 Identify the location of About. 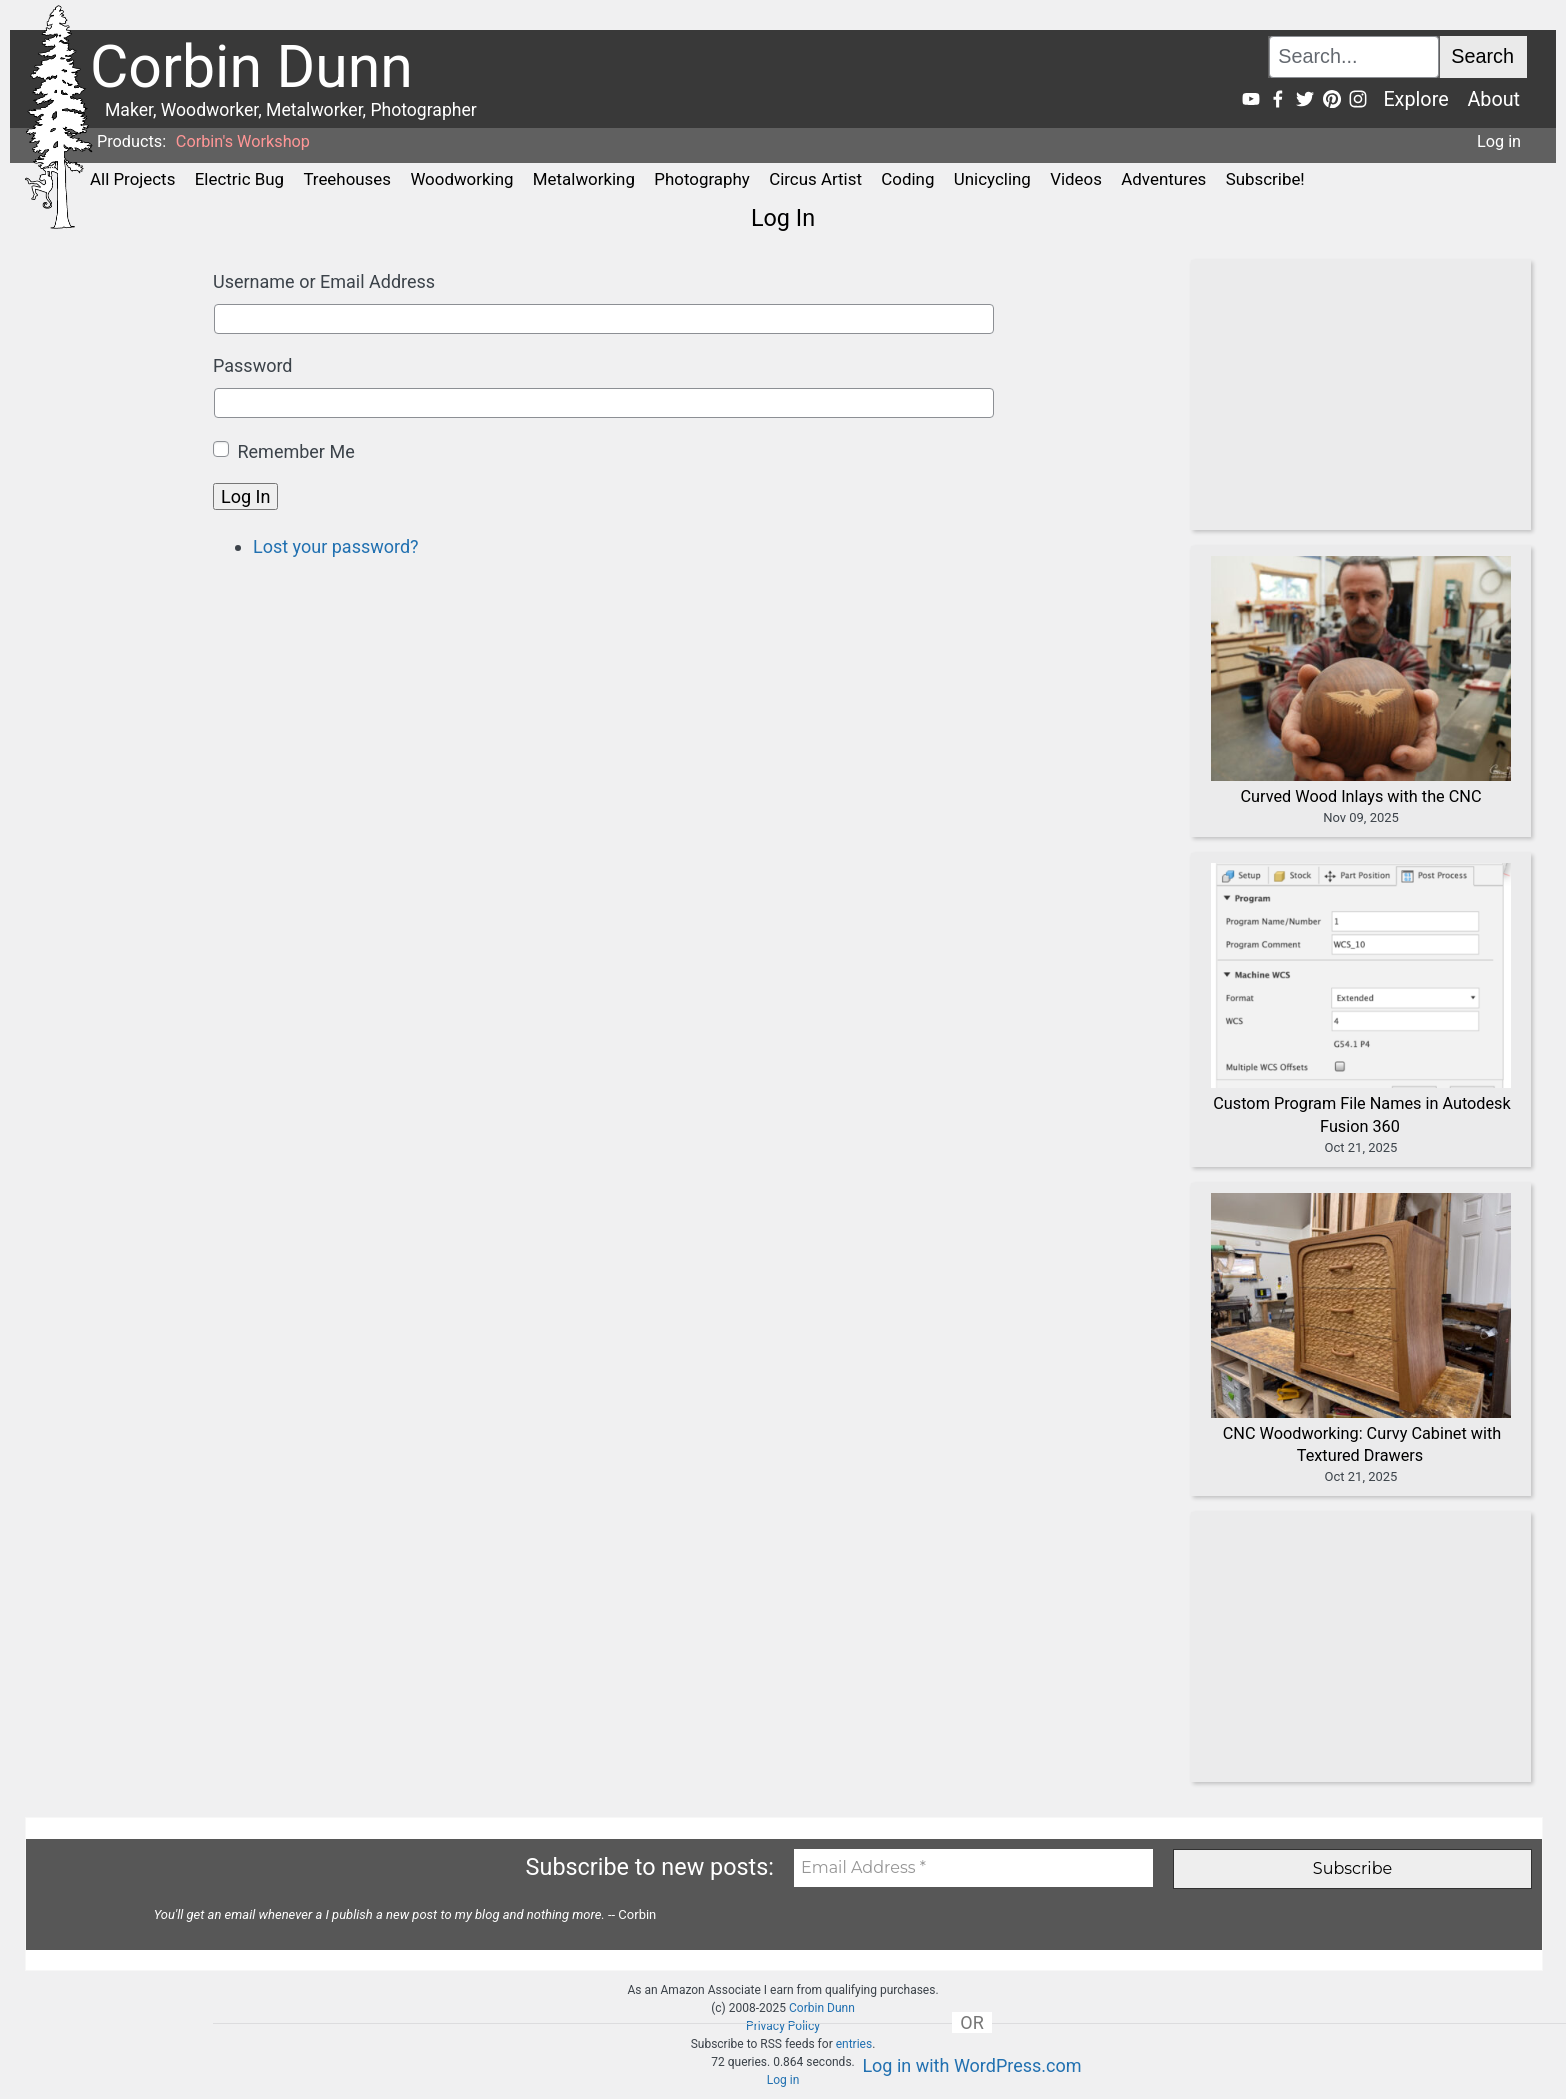
(1493, 99).